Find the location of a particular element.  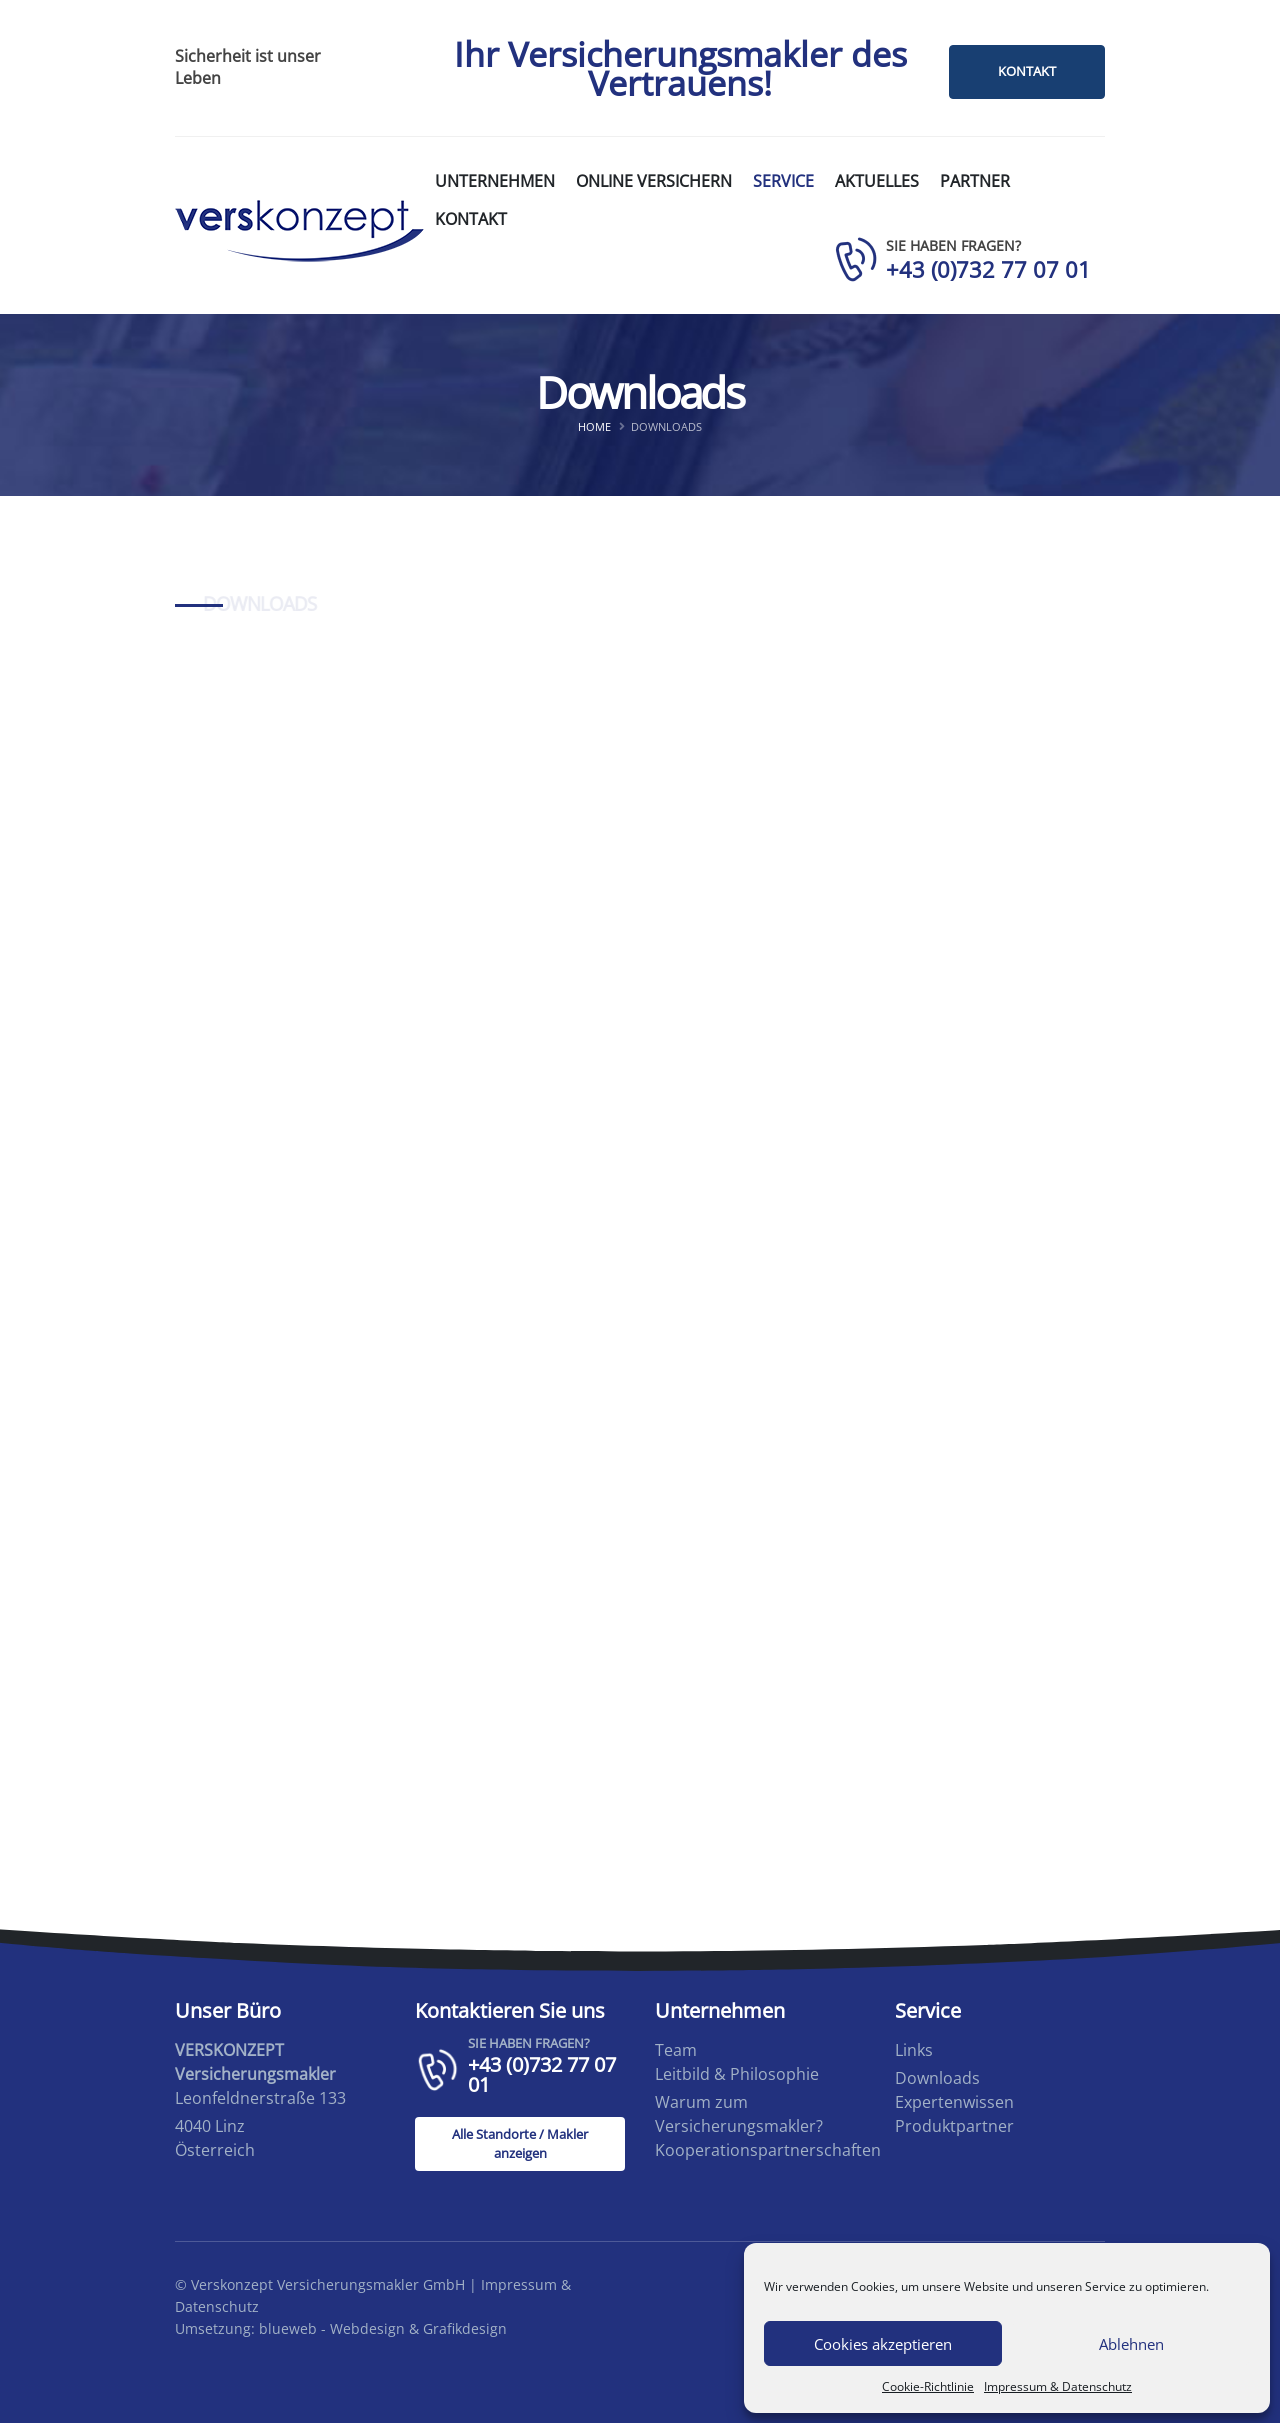

Online versichern is located at coordinates (654, 181).